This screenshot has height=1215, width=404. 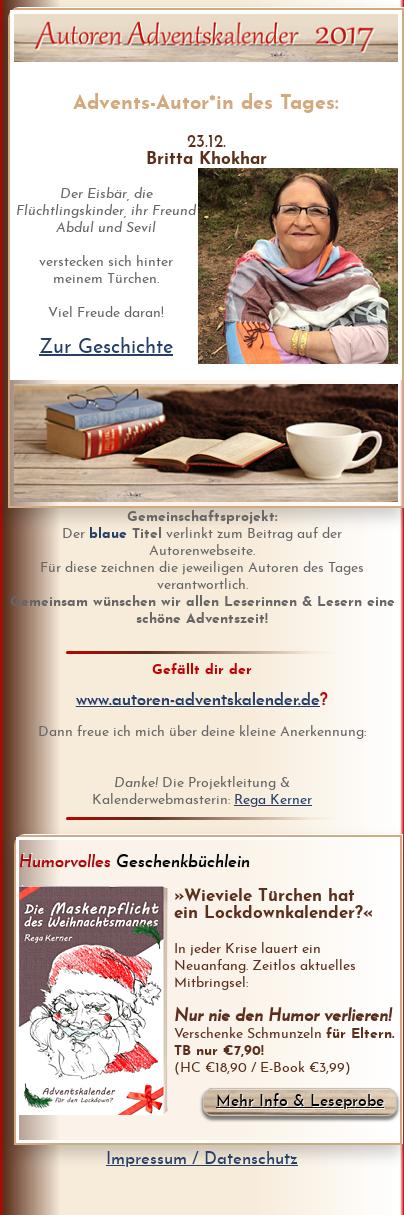 What do you see at coordinates (300, 1102) in the screenshot?
I see `Mehr Info & Leseprobe` at bounding box center [300, 1102].